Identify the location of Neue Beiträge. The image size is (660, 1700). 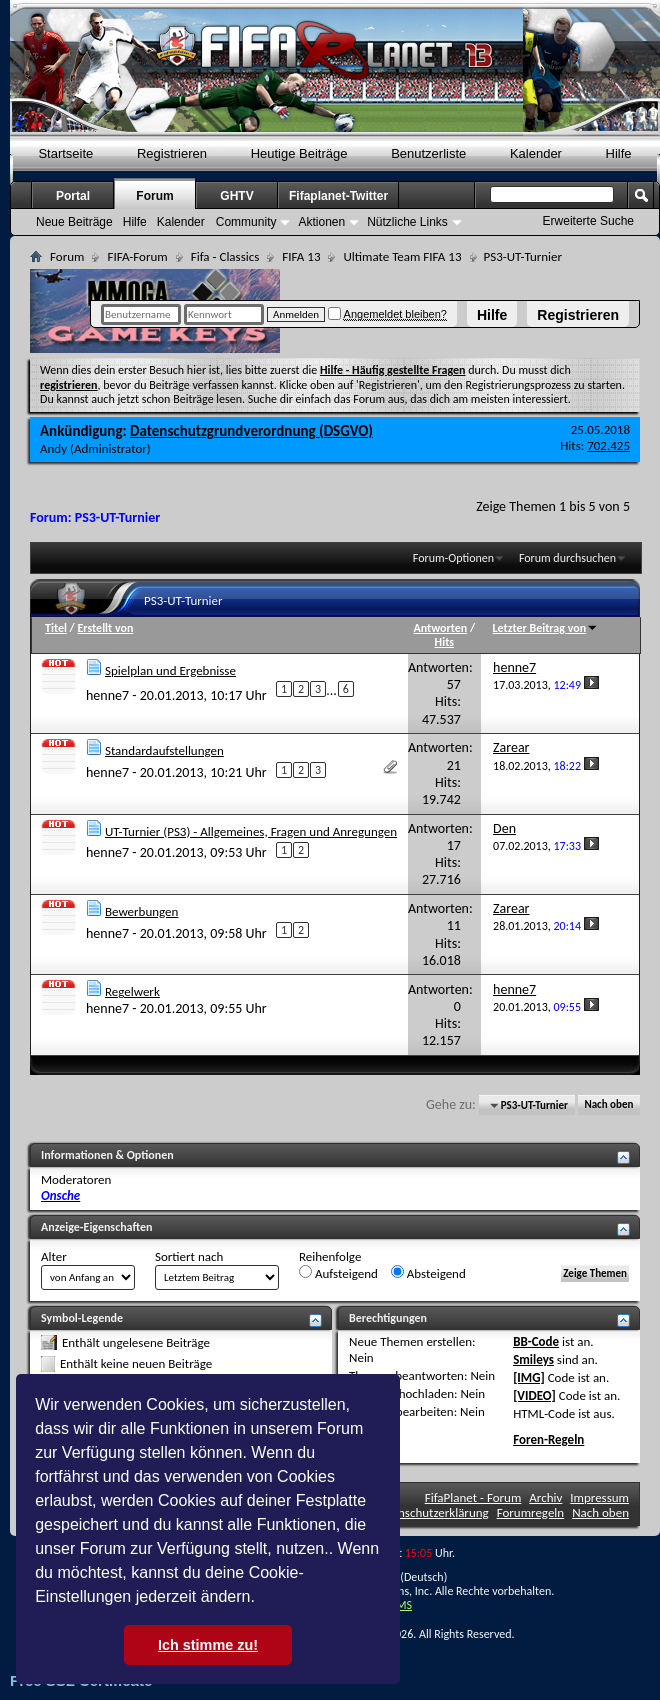
(74, 222).